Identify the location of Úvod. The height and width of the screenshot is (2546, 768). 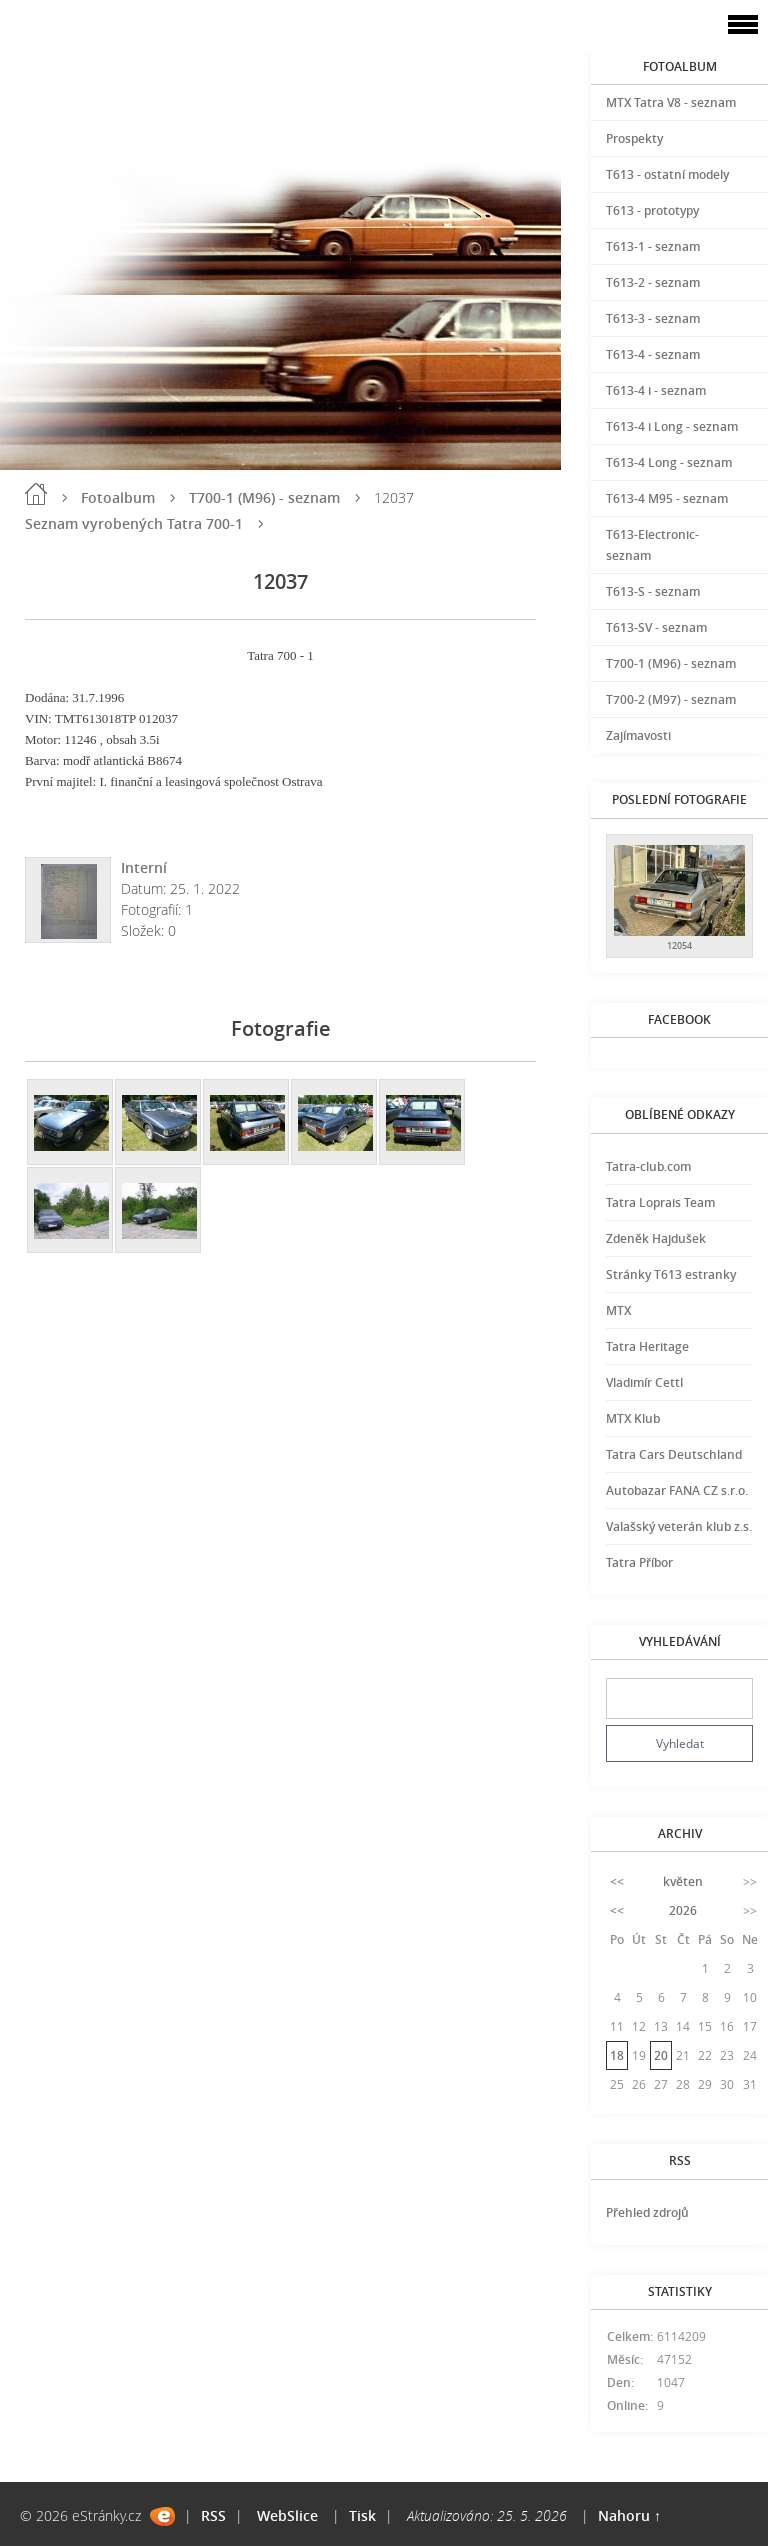
(36, 494).